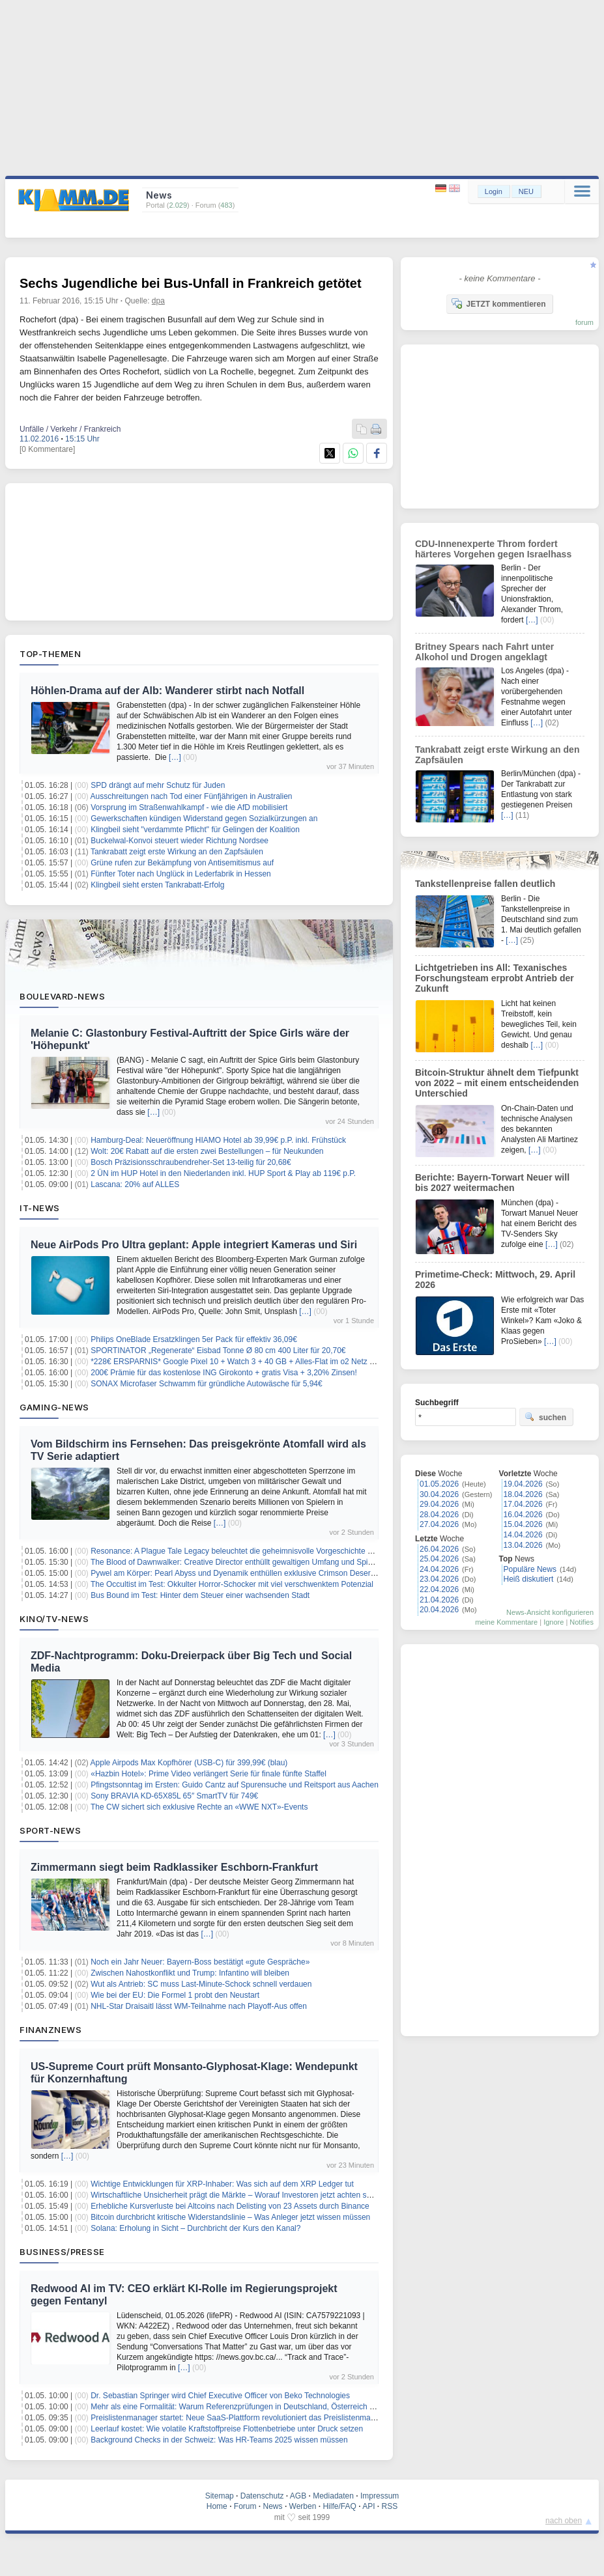 The image size is (604, 2576). What do you see at coordinates (439, 1504) in the screenshot?
I see `29.04.2026` at bounding box center [439, 1504].